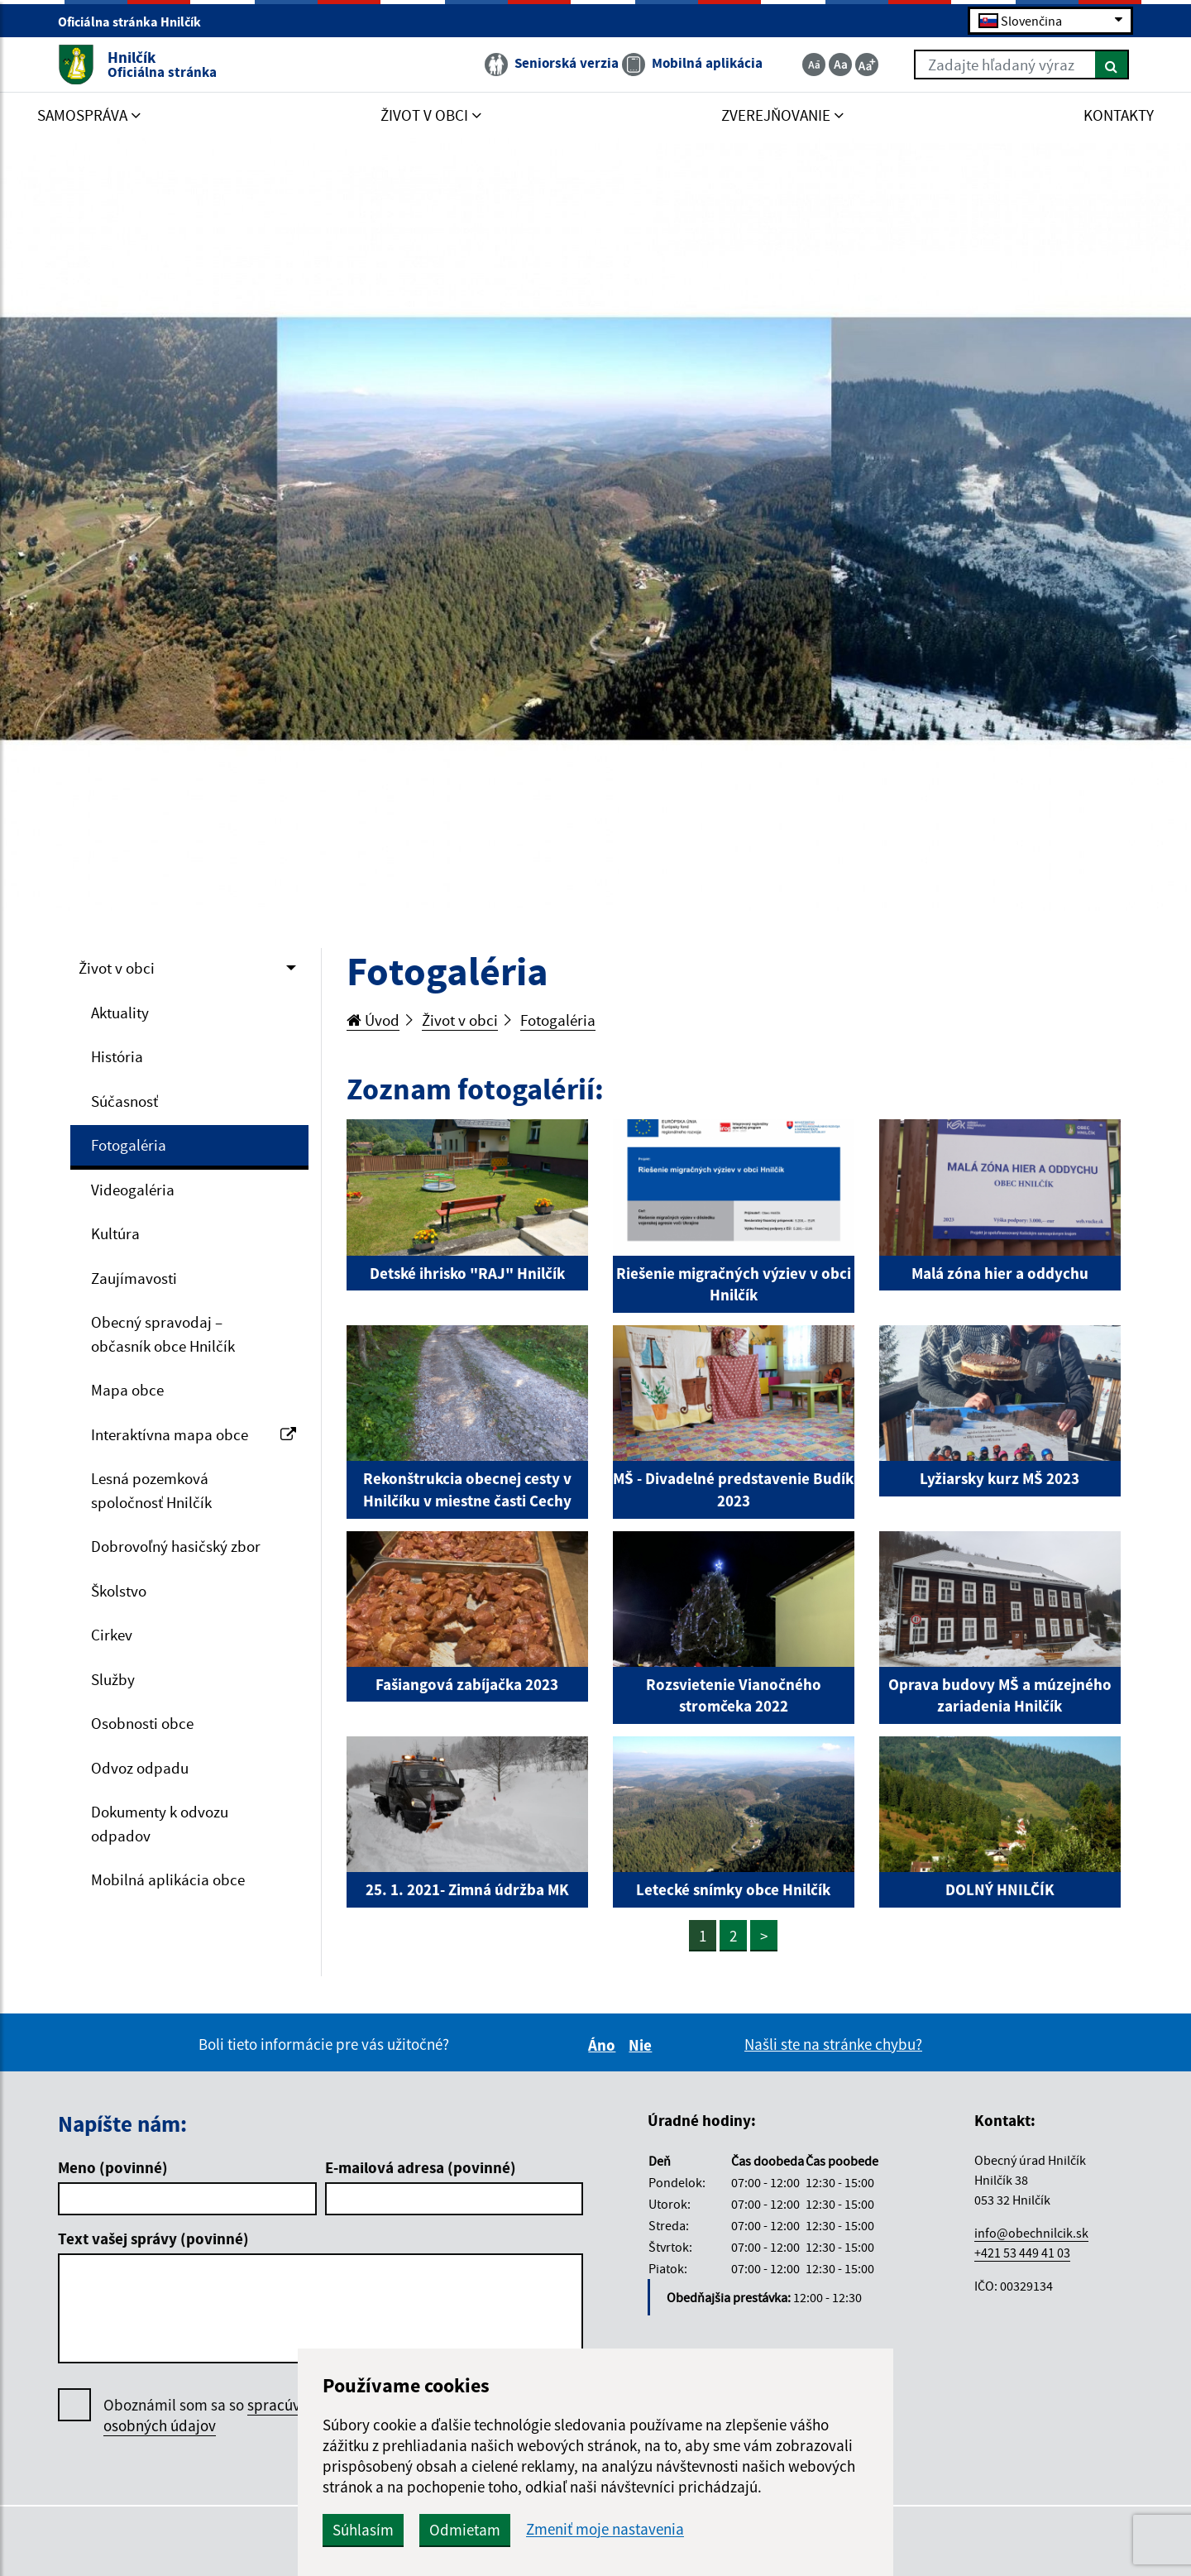 The width and height of the screenshot is (1191, 2576). I want to click on Služby, so click(113, 1679).